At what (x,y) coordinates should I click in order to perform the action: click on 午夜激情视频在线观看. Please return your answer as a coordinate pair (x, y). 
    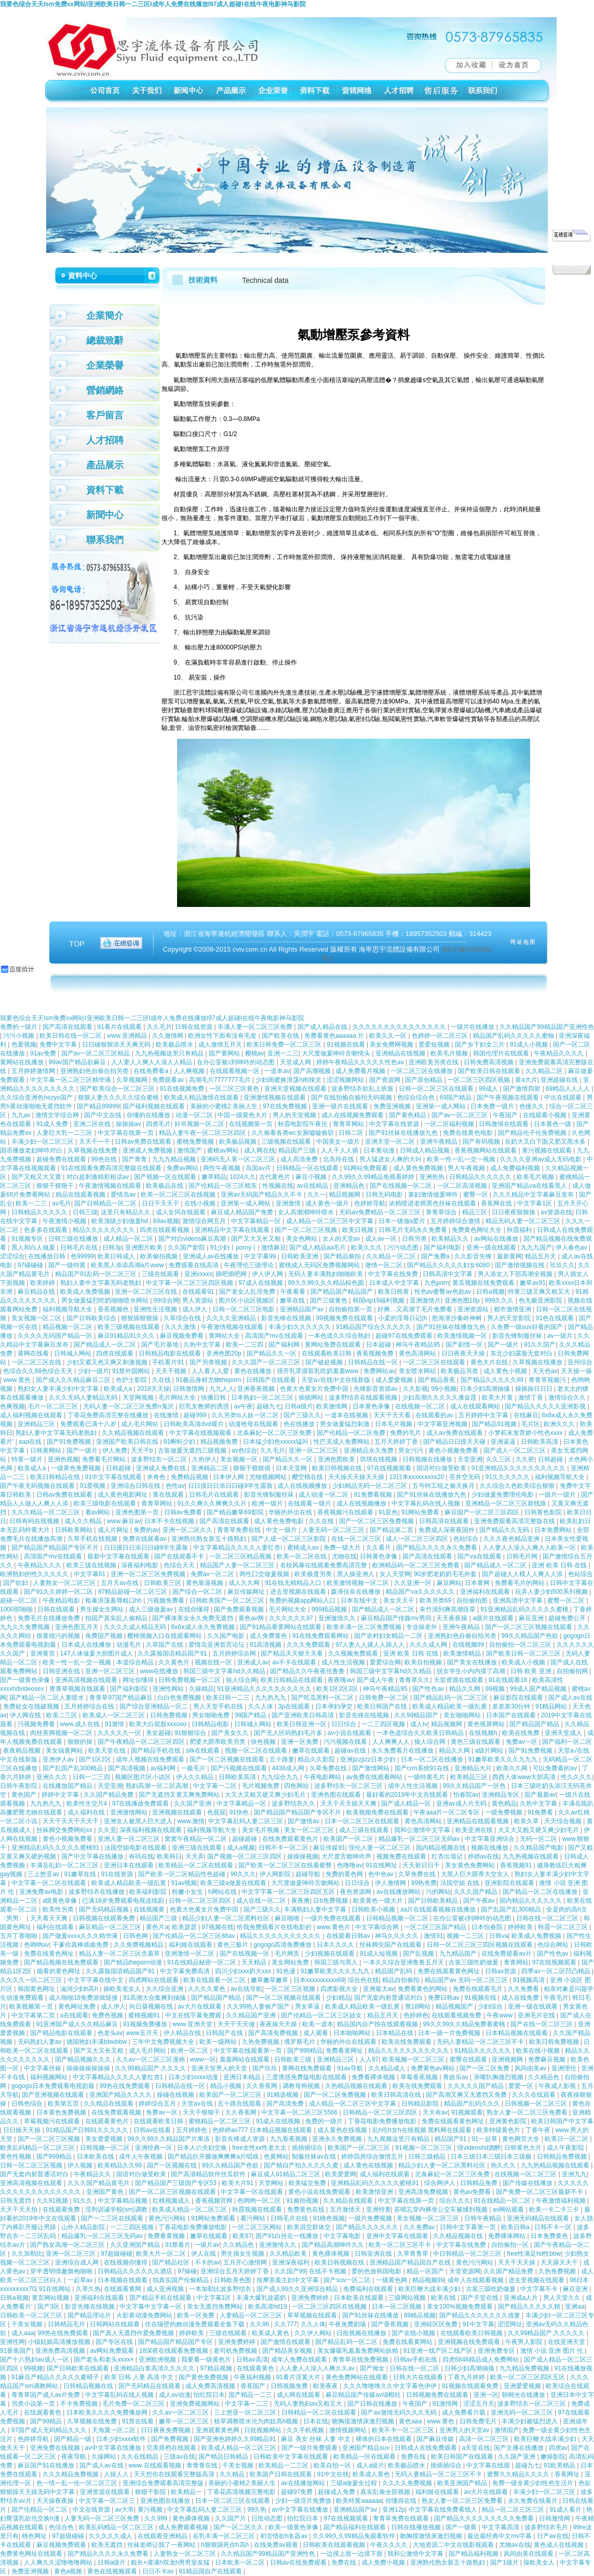
    Looking at the image, I should click on (111, 1185).